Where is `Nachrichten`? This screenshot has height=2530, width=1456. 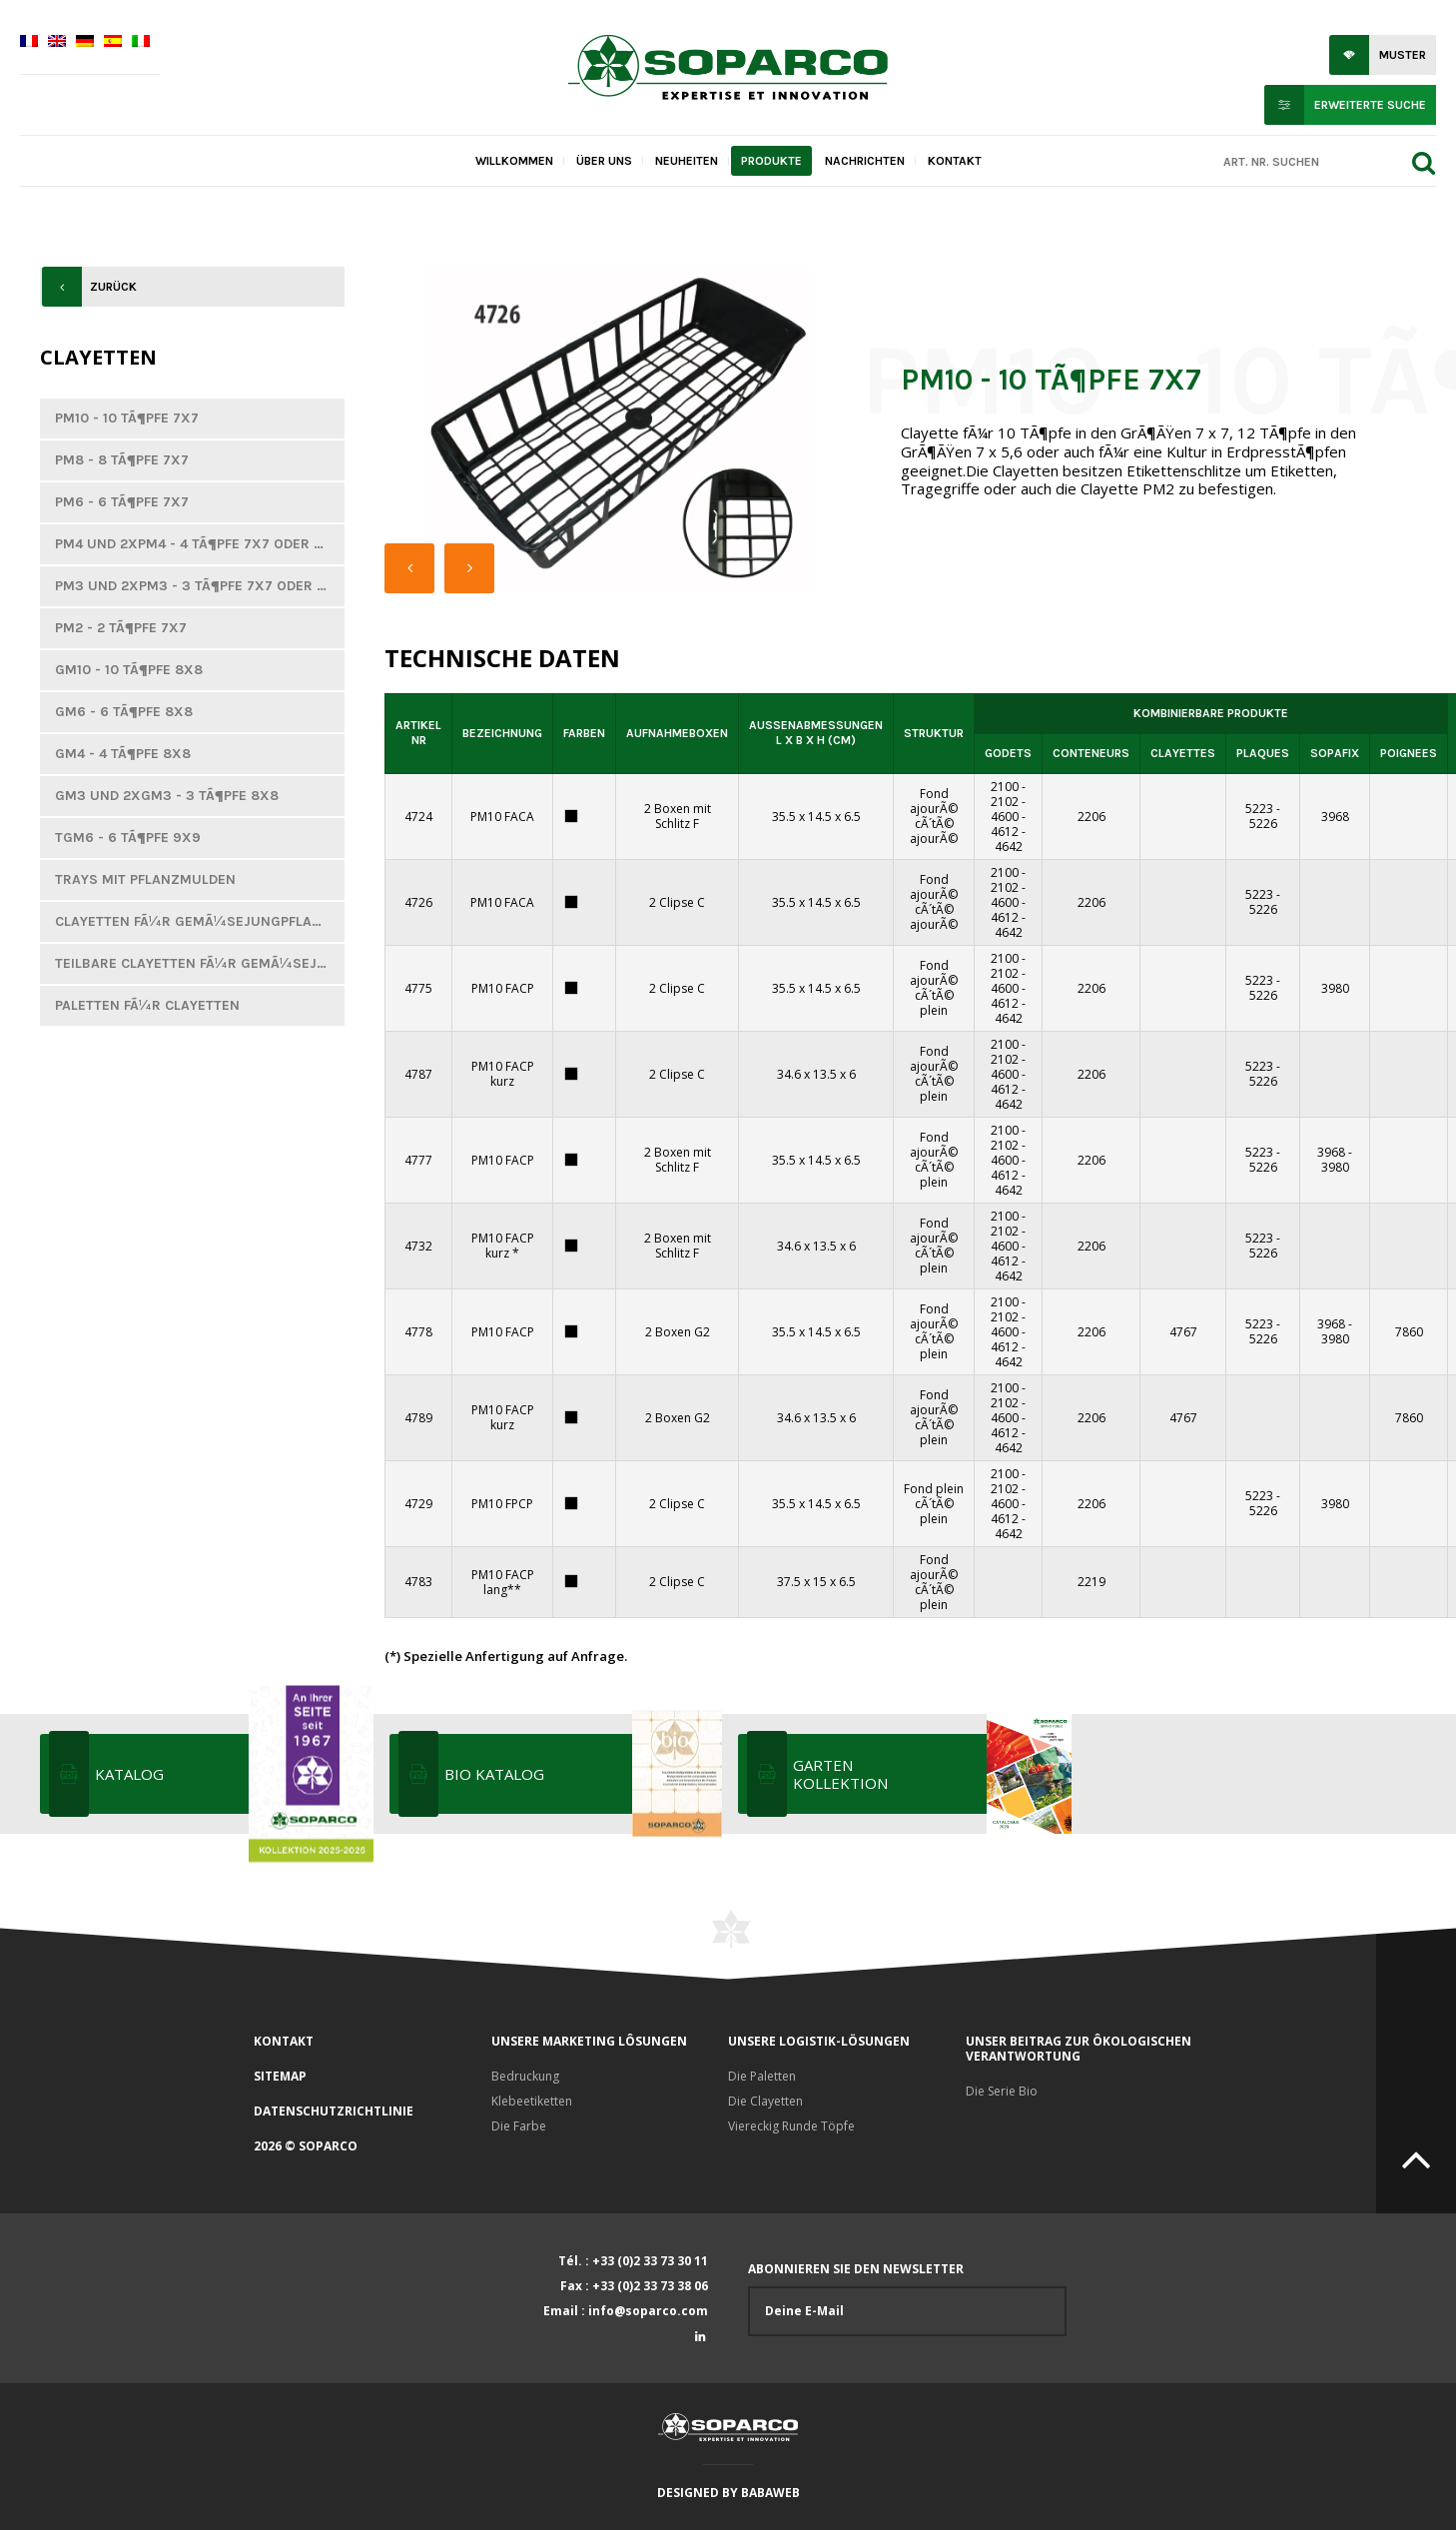 Nachrichten is located at coordinates (865, 161).